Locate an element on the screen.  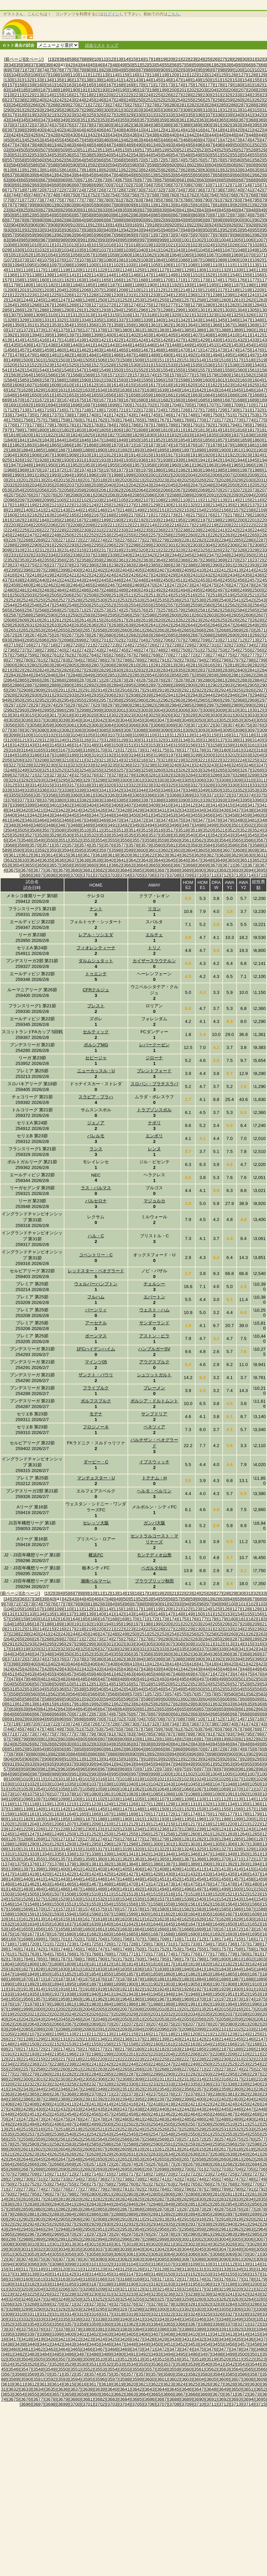
[1535] is located at coordinates (195, 364).